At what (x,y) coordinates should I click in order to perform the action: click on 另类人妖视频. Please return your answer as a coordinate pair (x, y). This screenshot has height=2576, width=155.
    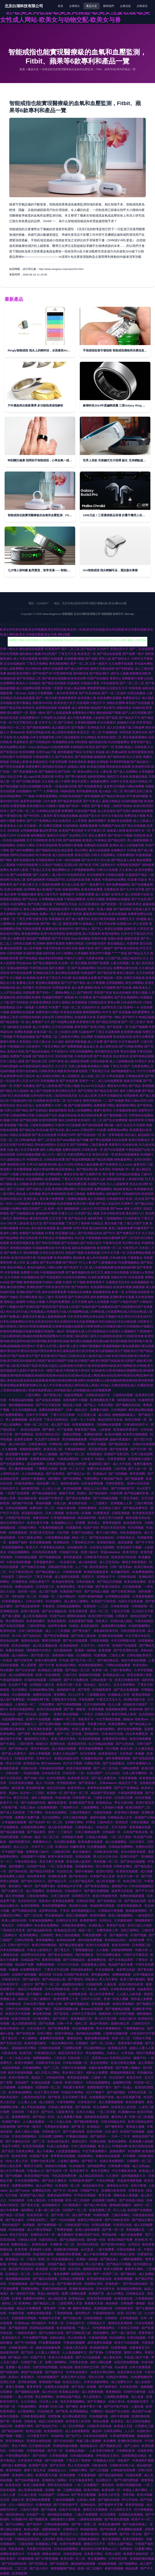
    Looking at the image, I should click on (77, 1066).